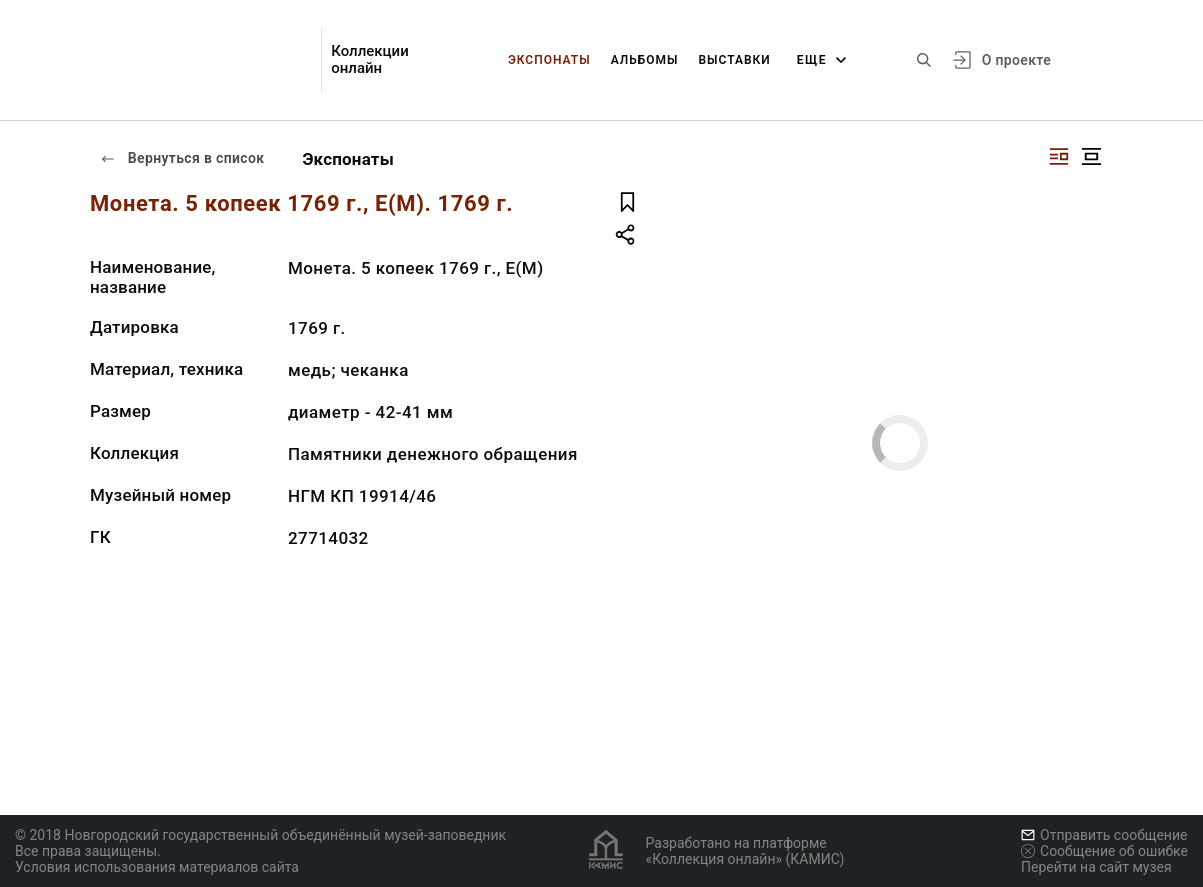 Image resolution: width=1203 pixels, height=887 pixels. I want to click on О проекте, so click(1016, 60).